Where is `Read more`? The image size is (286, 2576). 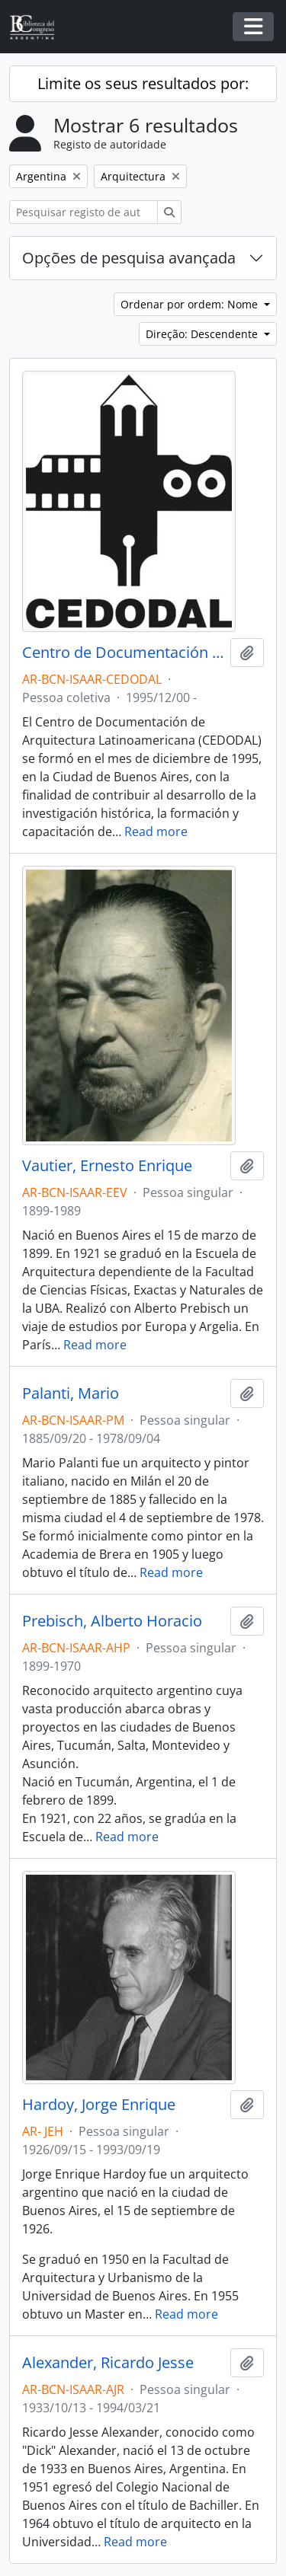
Read more is located at coordinates (156, 831).